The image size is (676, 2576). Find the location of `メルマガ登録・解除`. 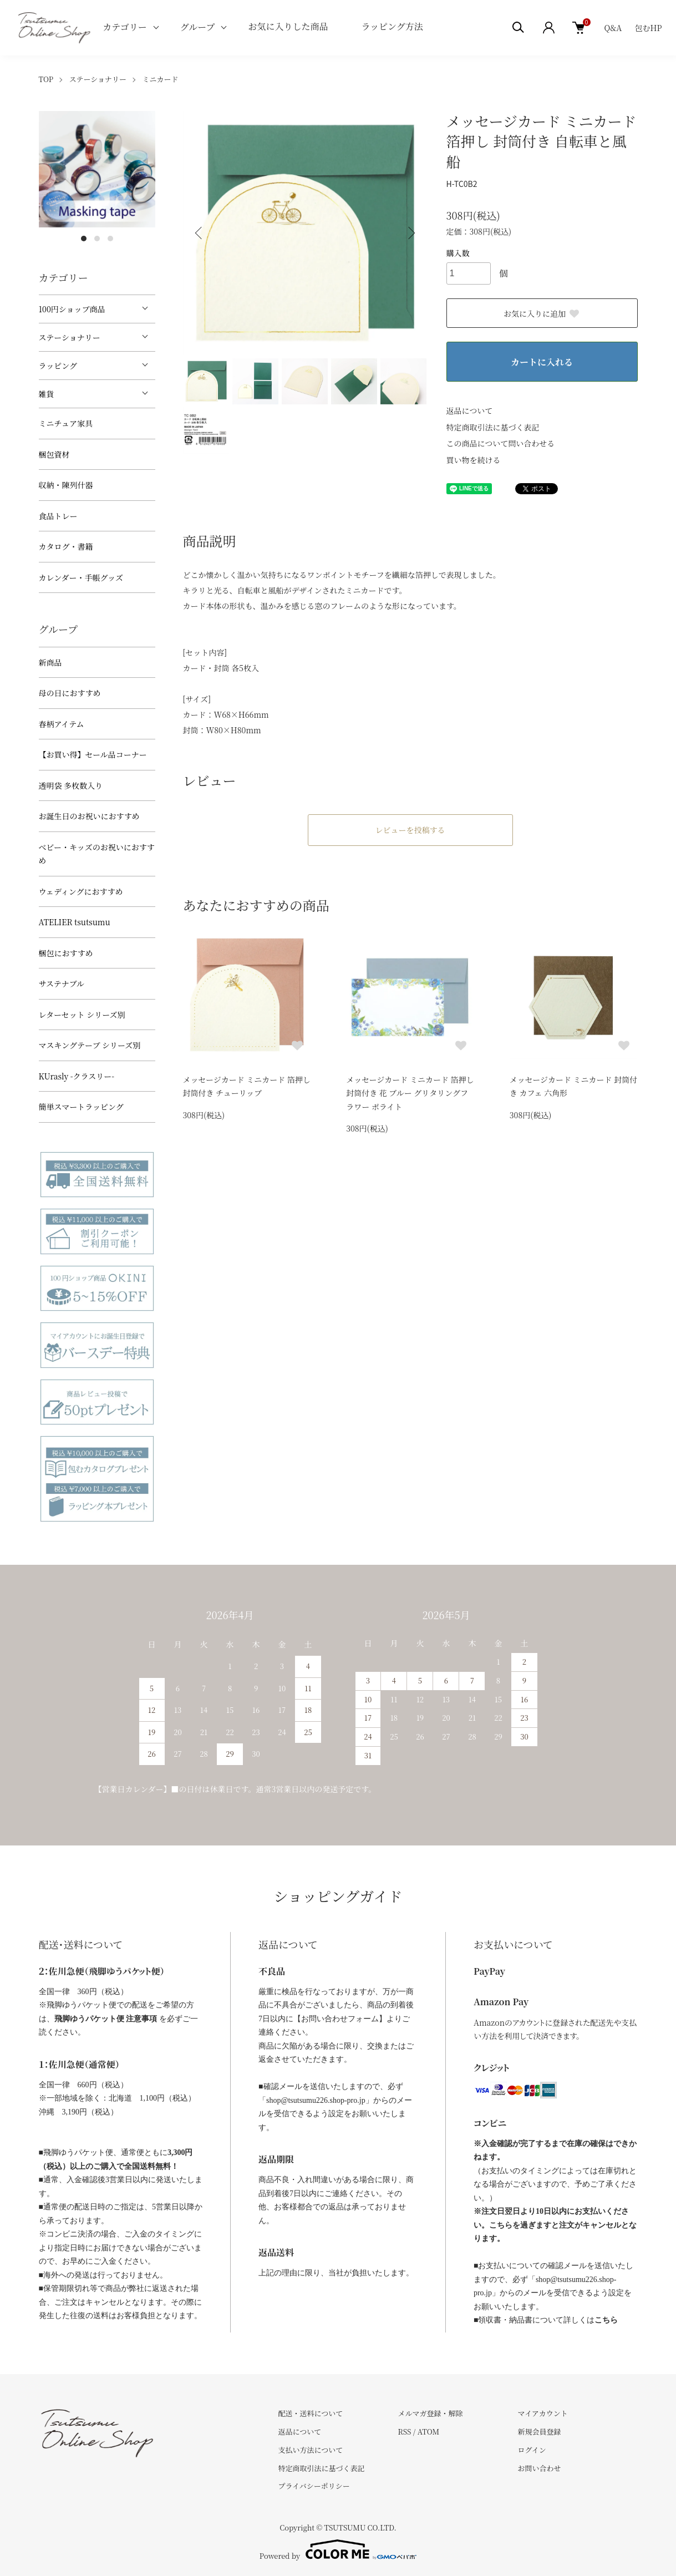

メルマガ登録・解除 is located at coordinates (430, 2413).